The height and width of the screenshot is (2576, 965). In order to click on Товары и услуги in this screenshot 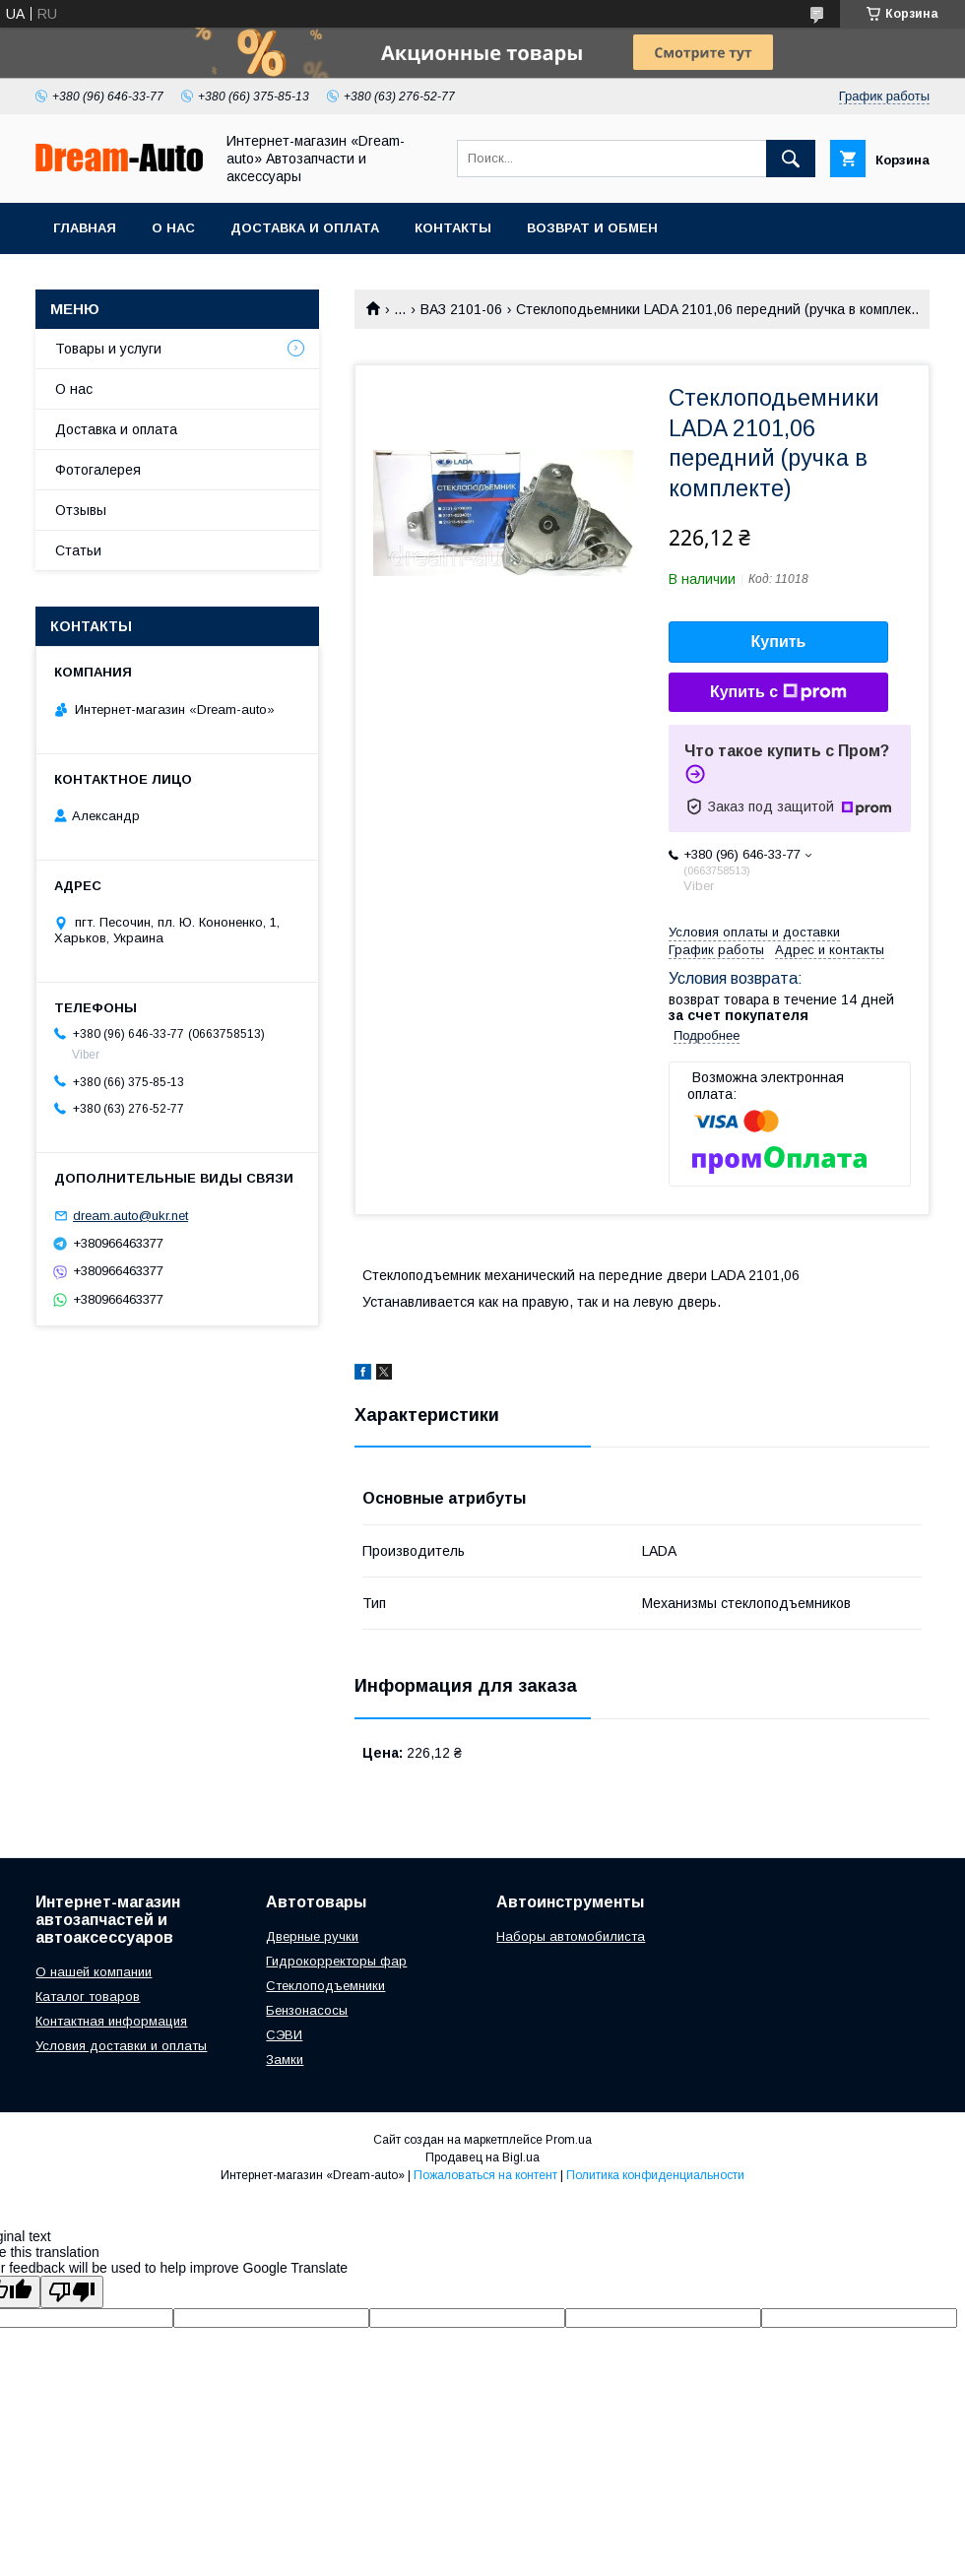, I will do `click(108, 348)`.